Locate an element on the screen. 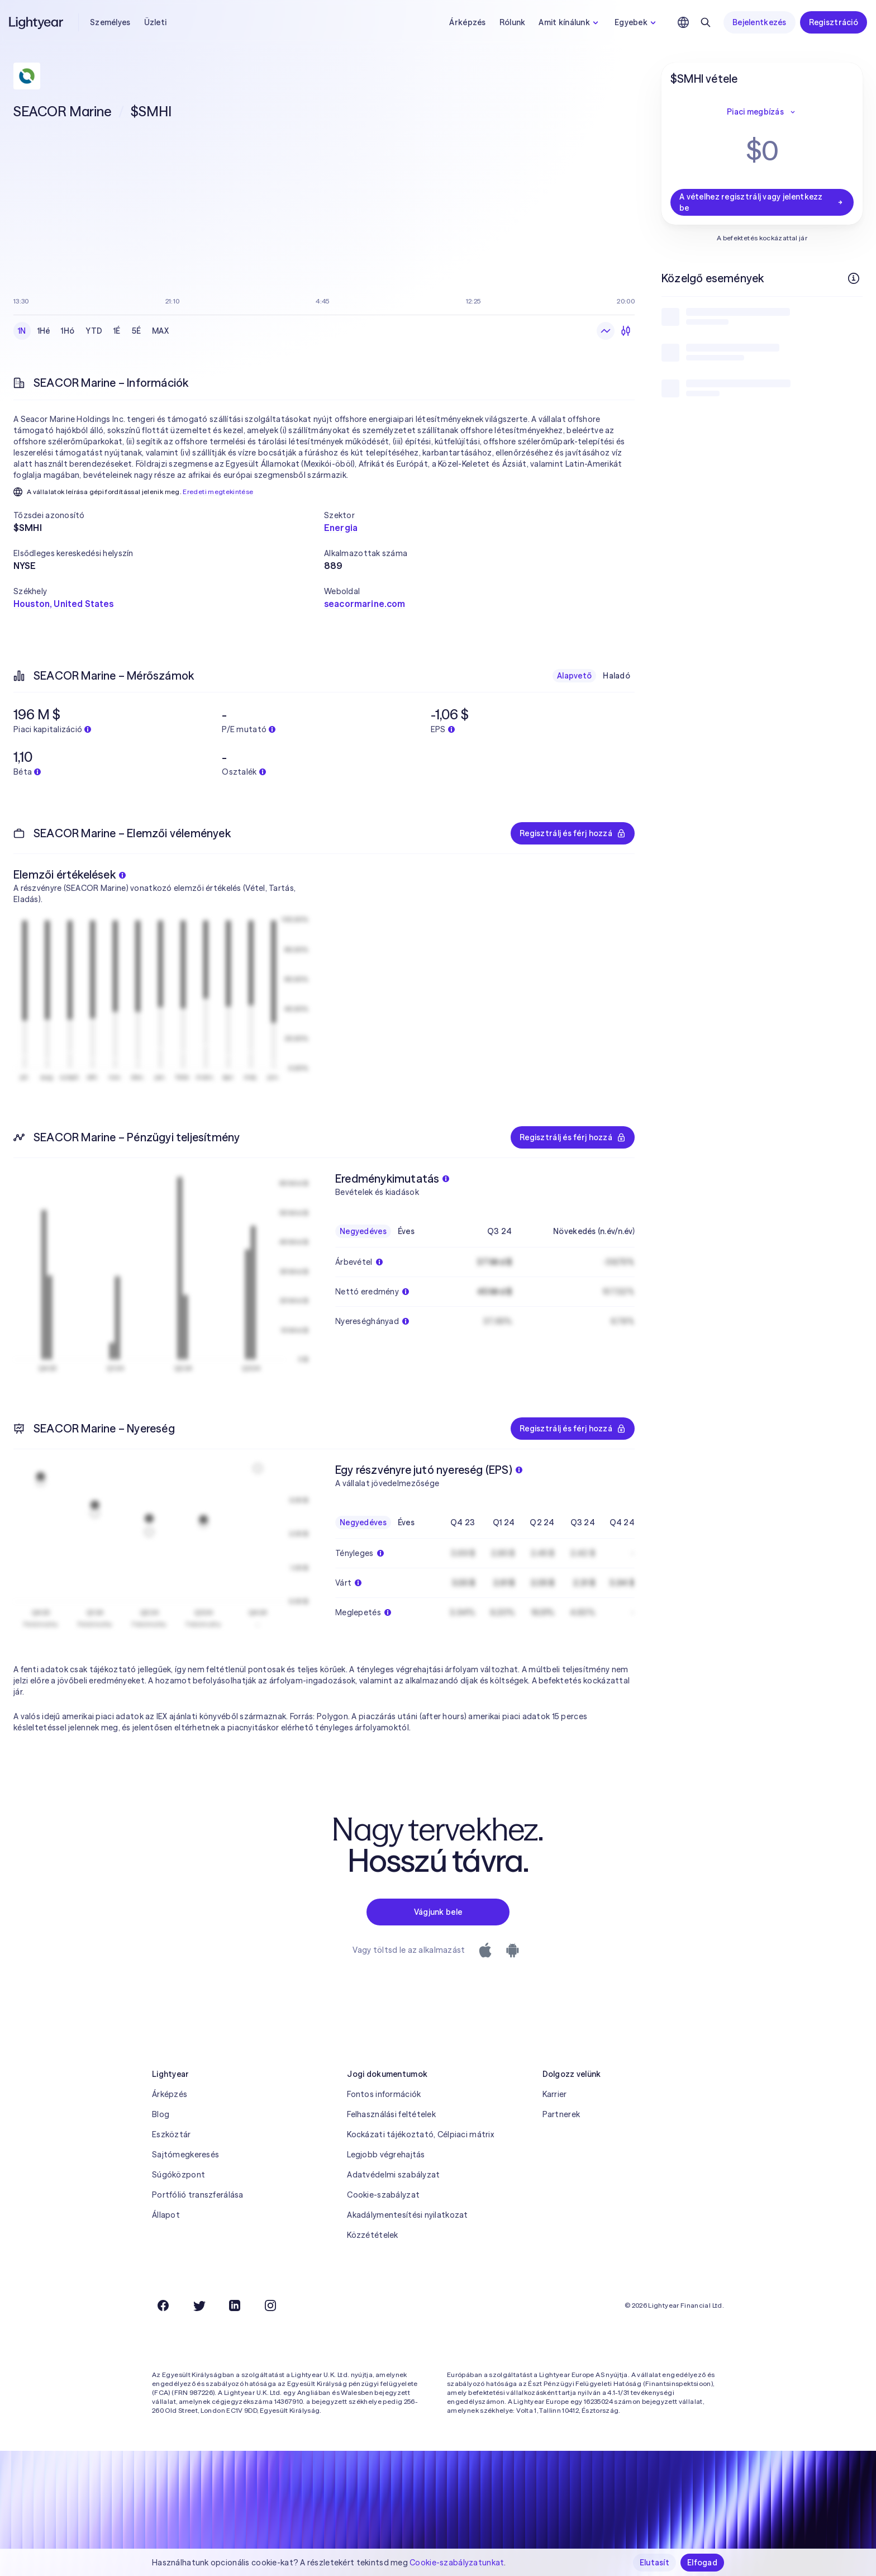 The image size is (876, 2576). [Gyertyadiagram] is located at coordinates (626, 331).